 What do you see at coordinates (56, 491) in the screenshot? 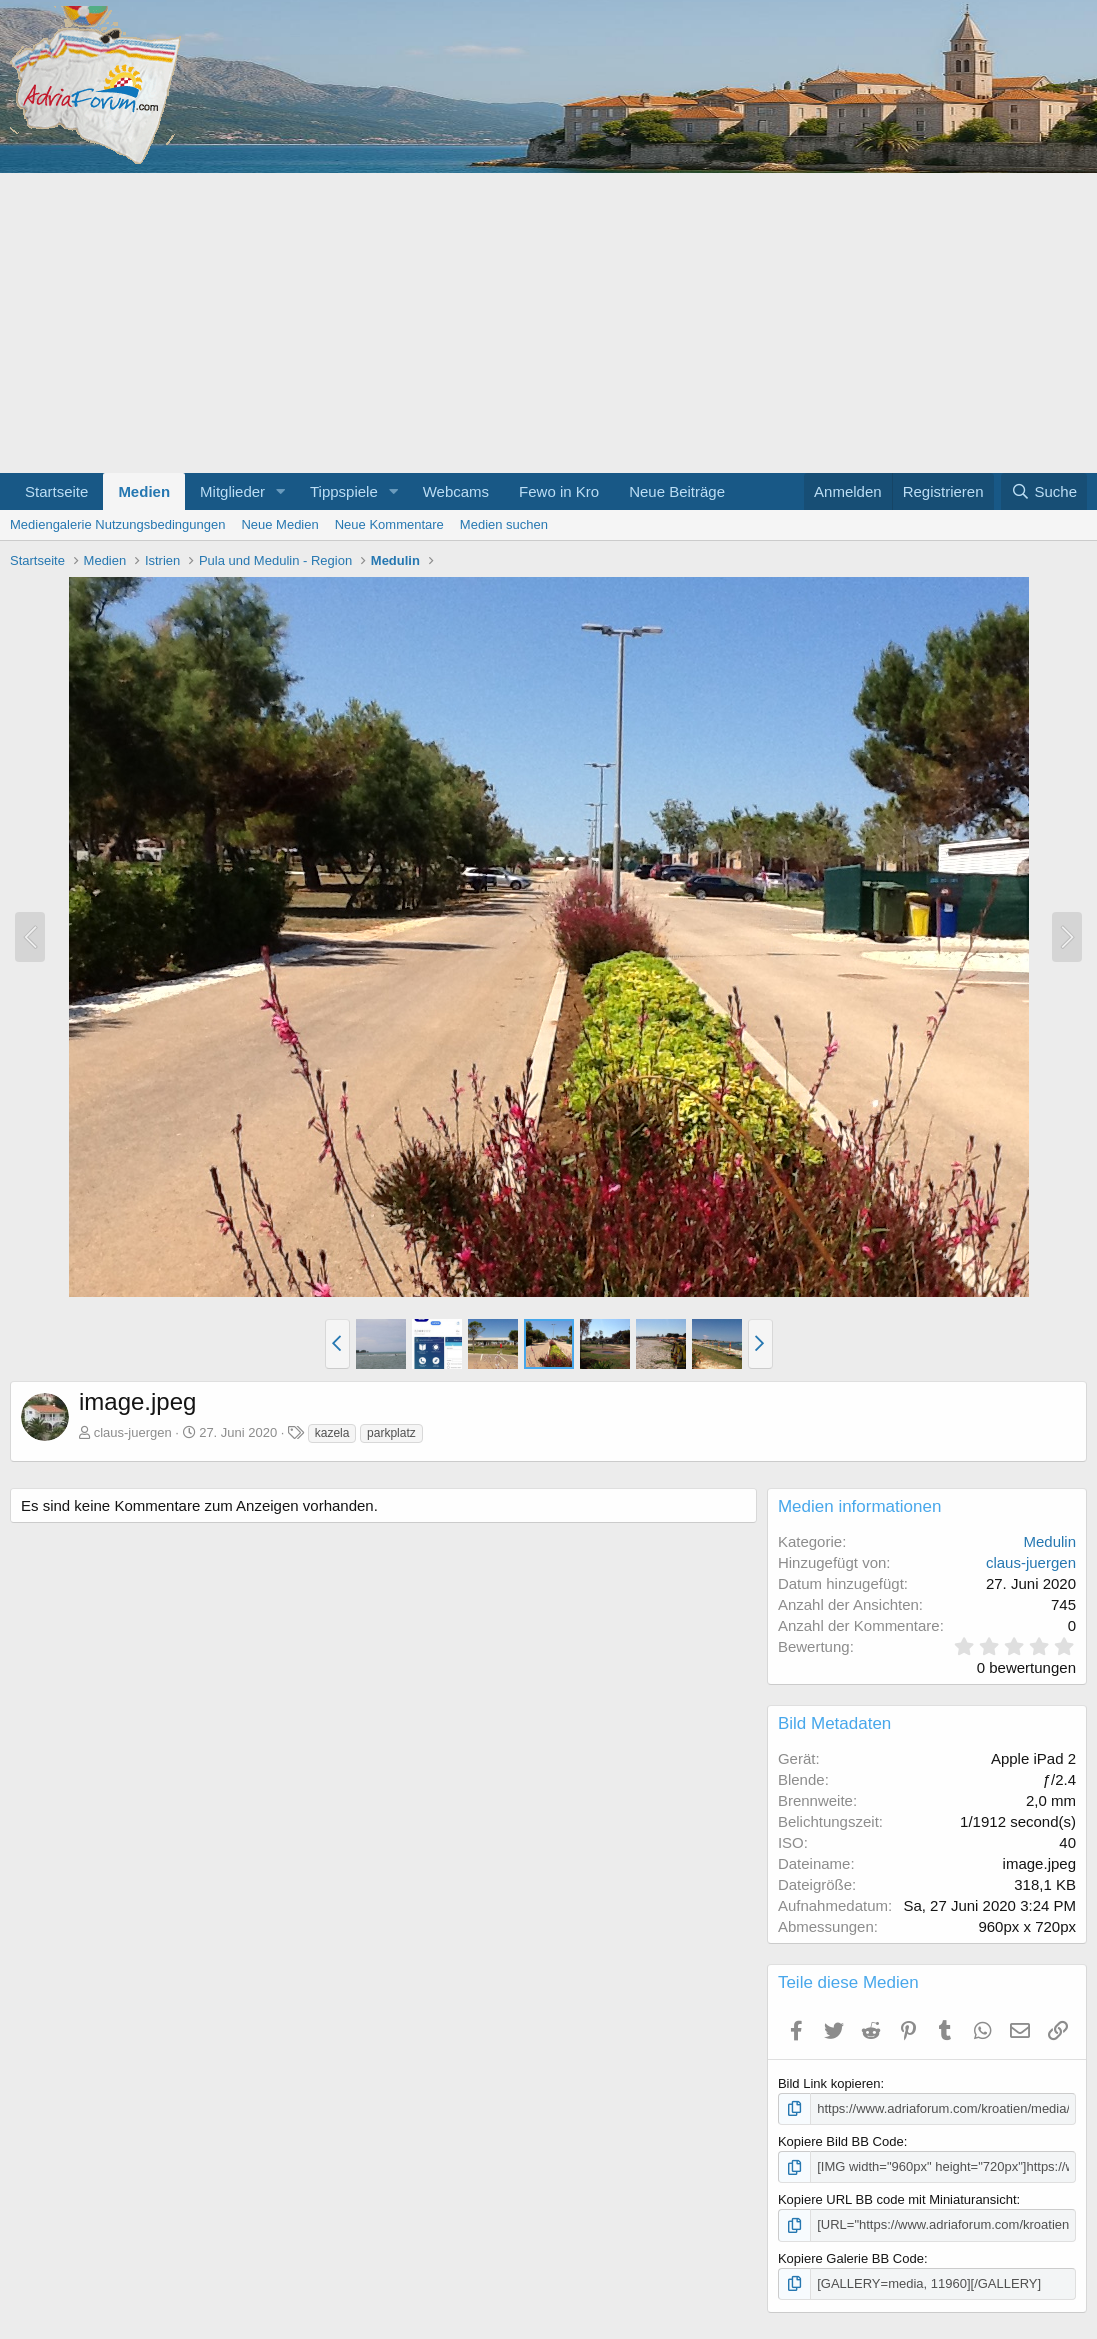
I see `Startseite` at bounding box center [56, 491].